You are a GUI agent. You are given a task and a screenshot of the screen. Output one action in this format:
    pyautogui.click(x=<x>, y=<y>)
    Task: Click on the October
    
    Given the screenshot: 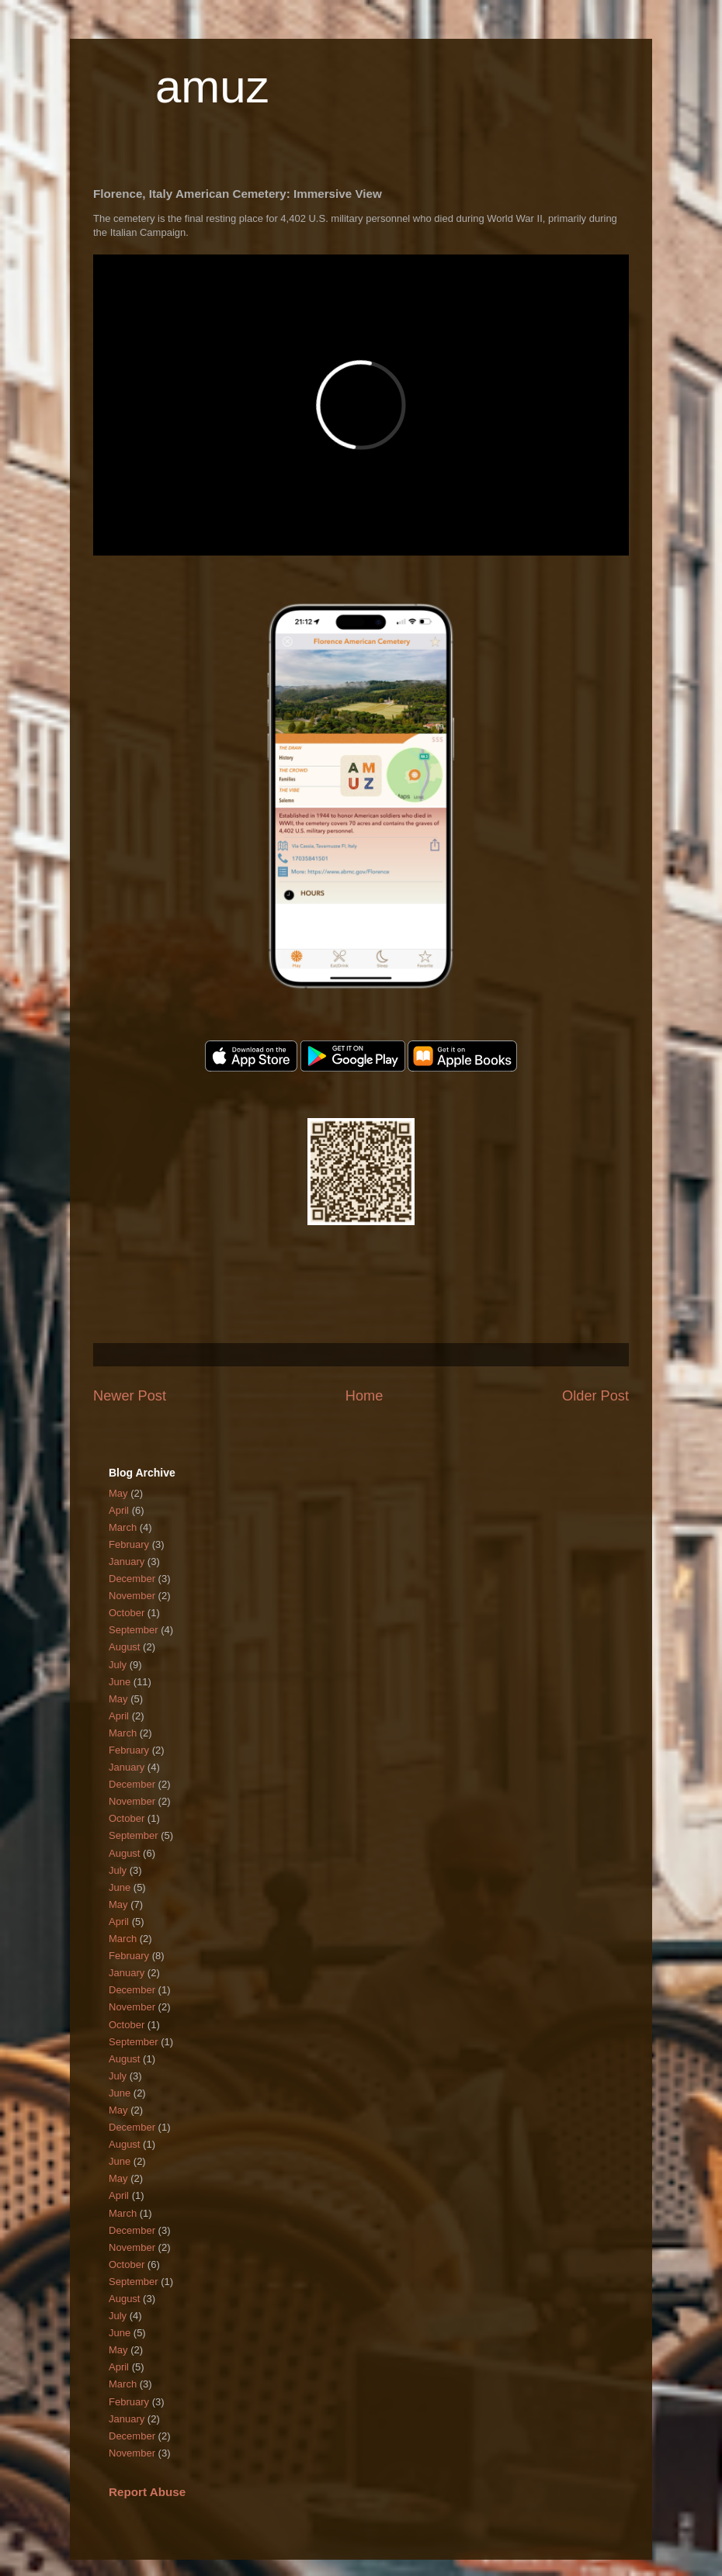 What is the action you would take?
    pyautogui.click(x=126, y=1613)
    